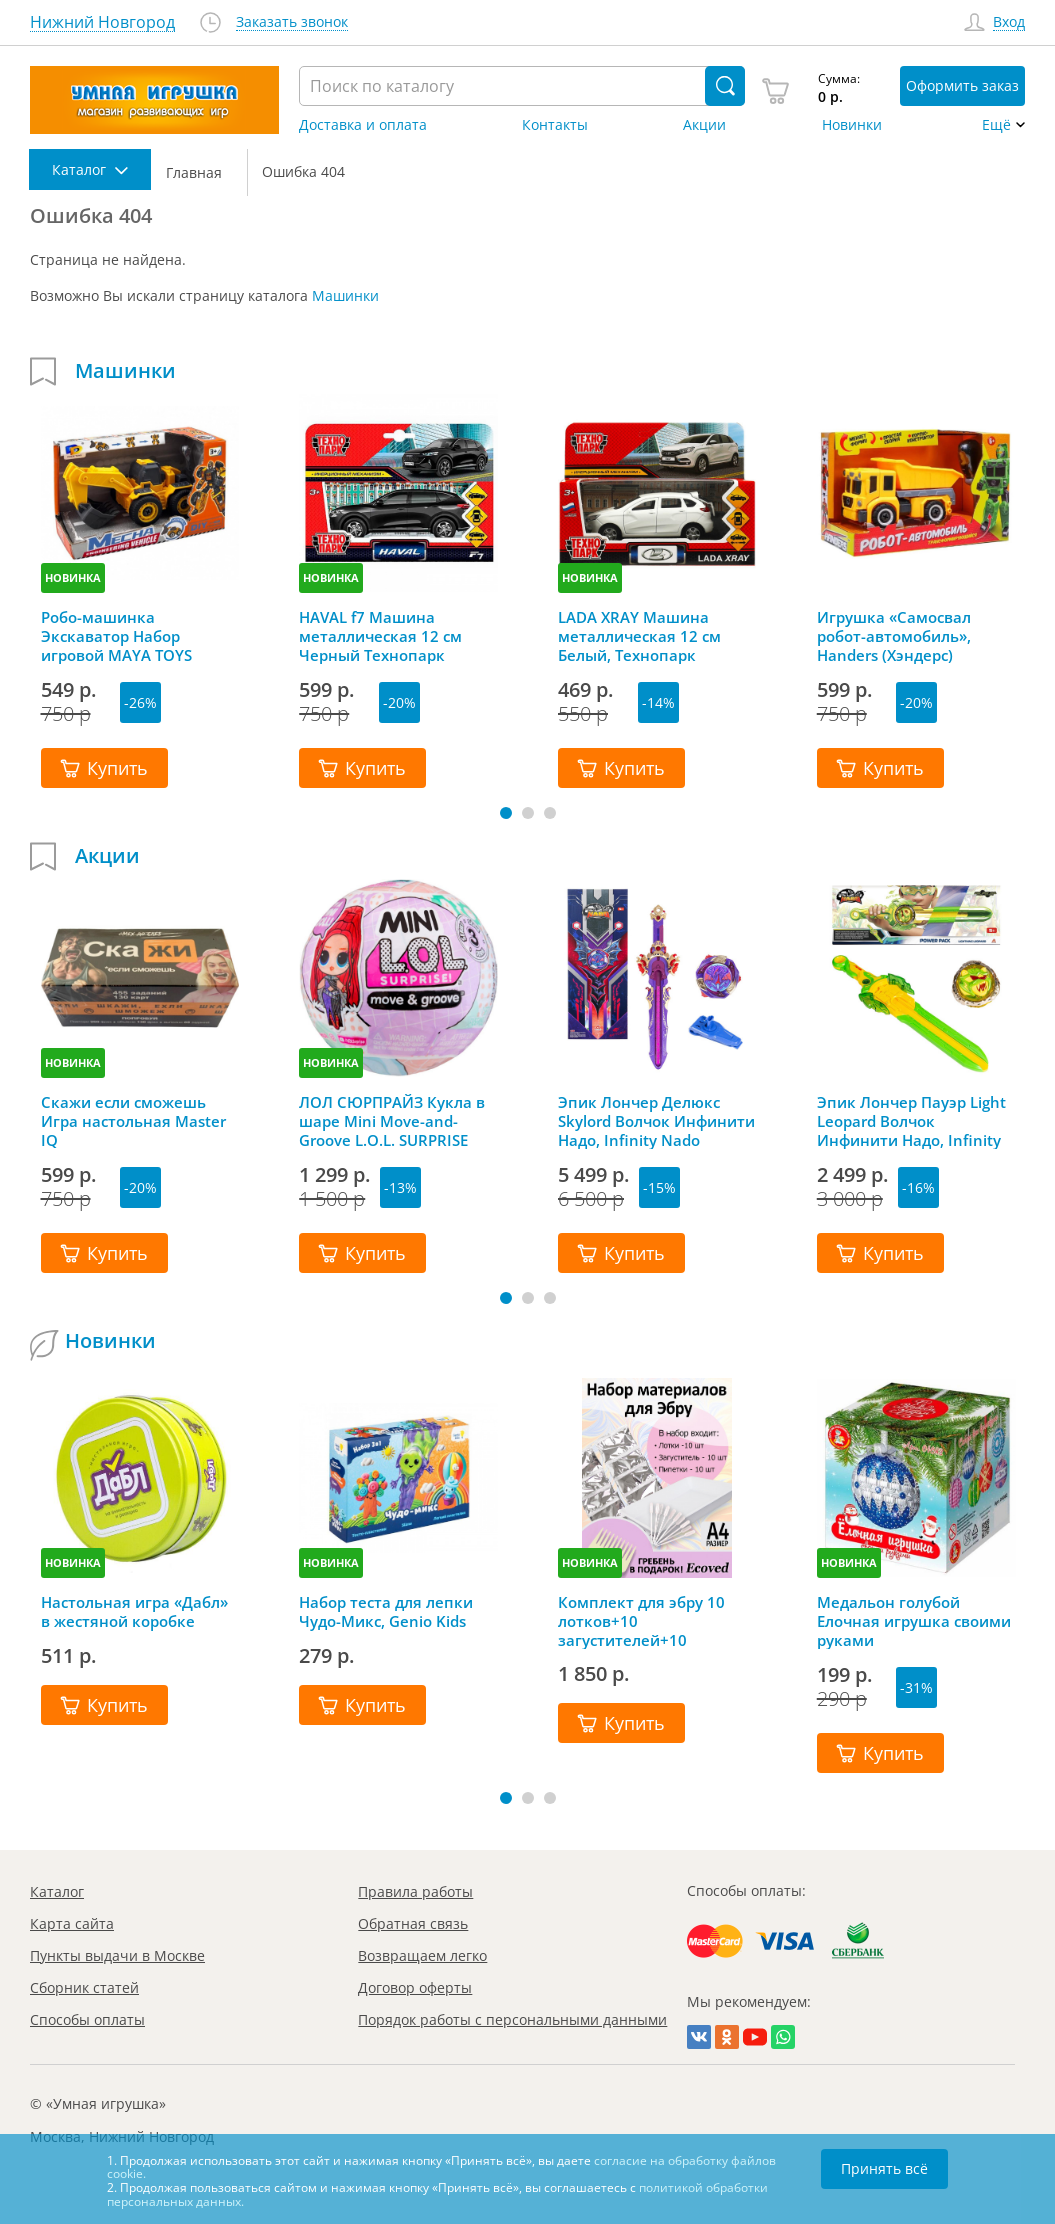 This screenshot has width=1055, height=2224. What do you see at coordinates (996, 125) in the screenshot?
I see `Ещё` at bounding box center [996, 125].